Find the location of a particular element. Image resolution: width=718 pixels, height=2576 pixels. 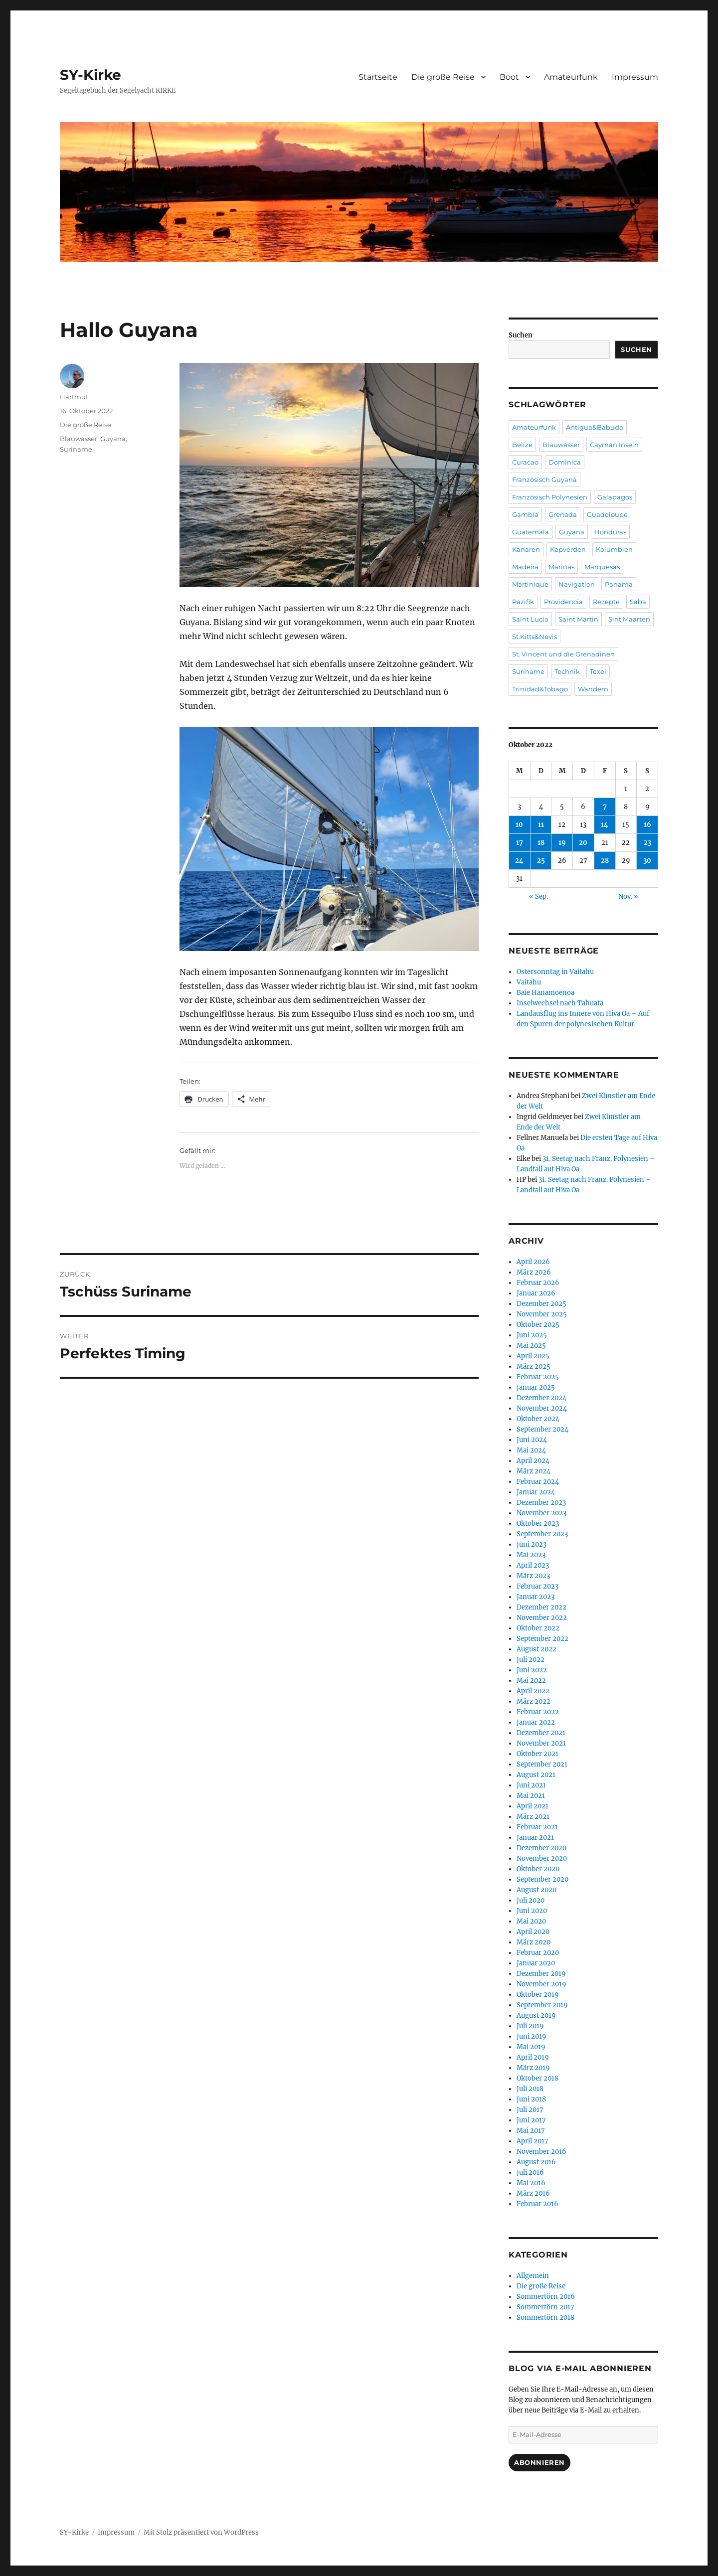

März 2026 is located at coordinates (534, 1272).